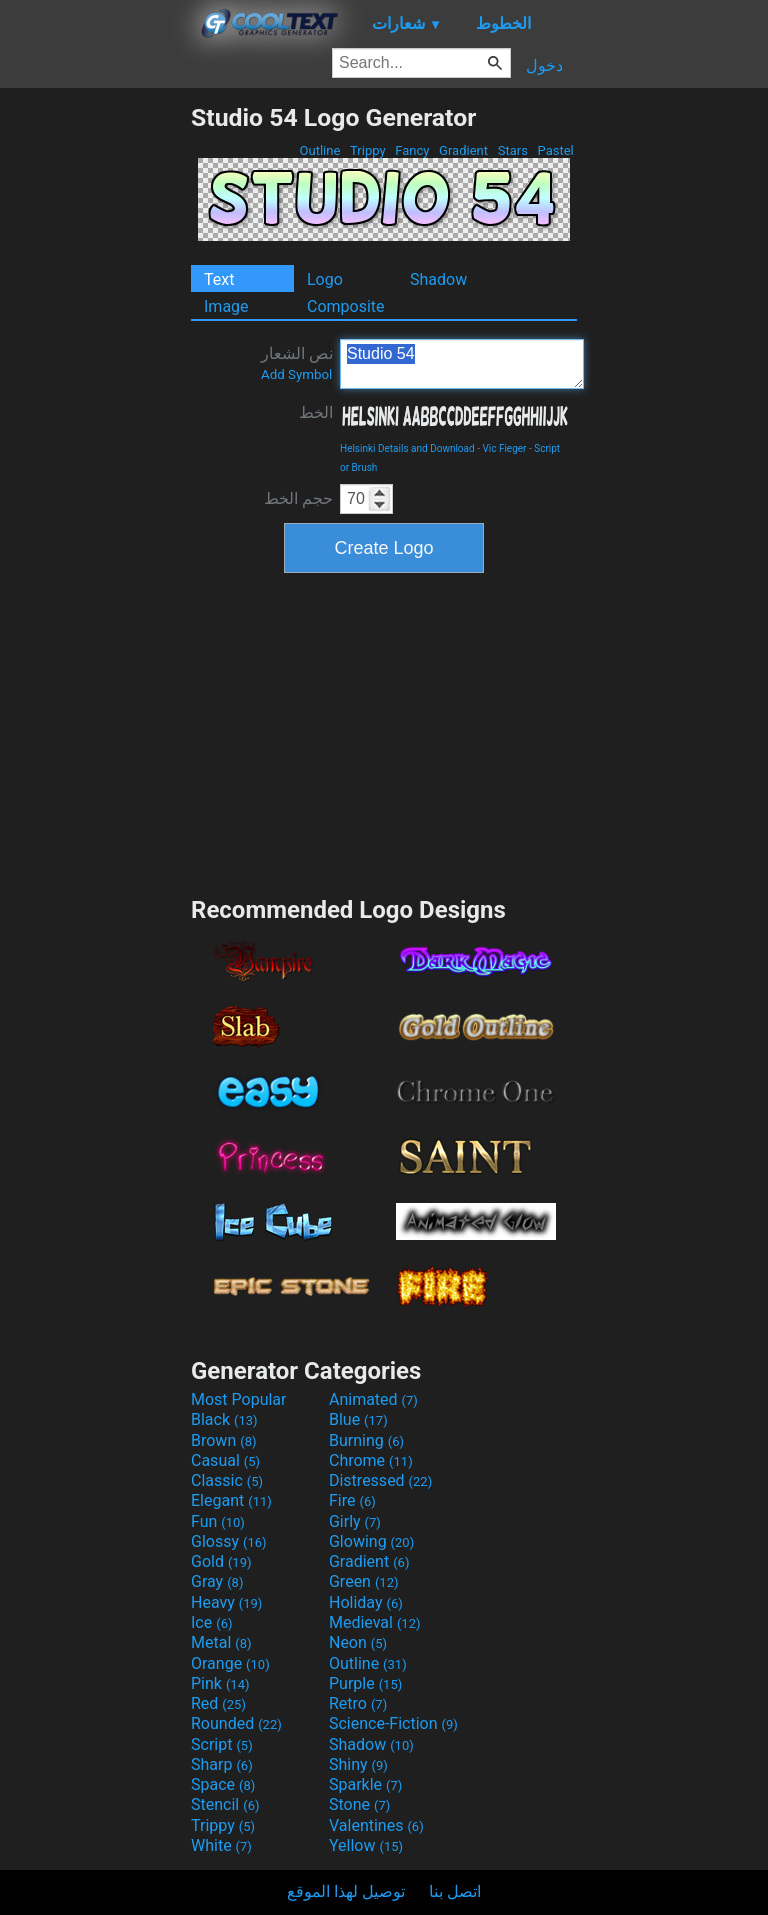  I want to click on Girly, so click(355, 1521).